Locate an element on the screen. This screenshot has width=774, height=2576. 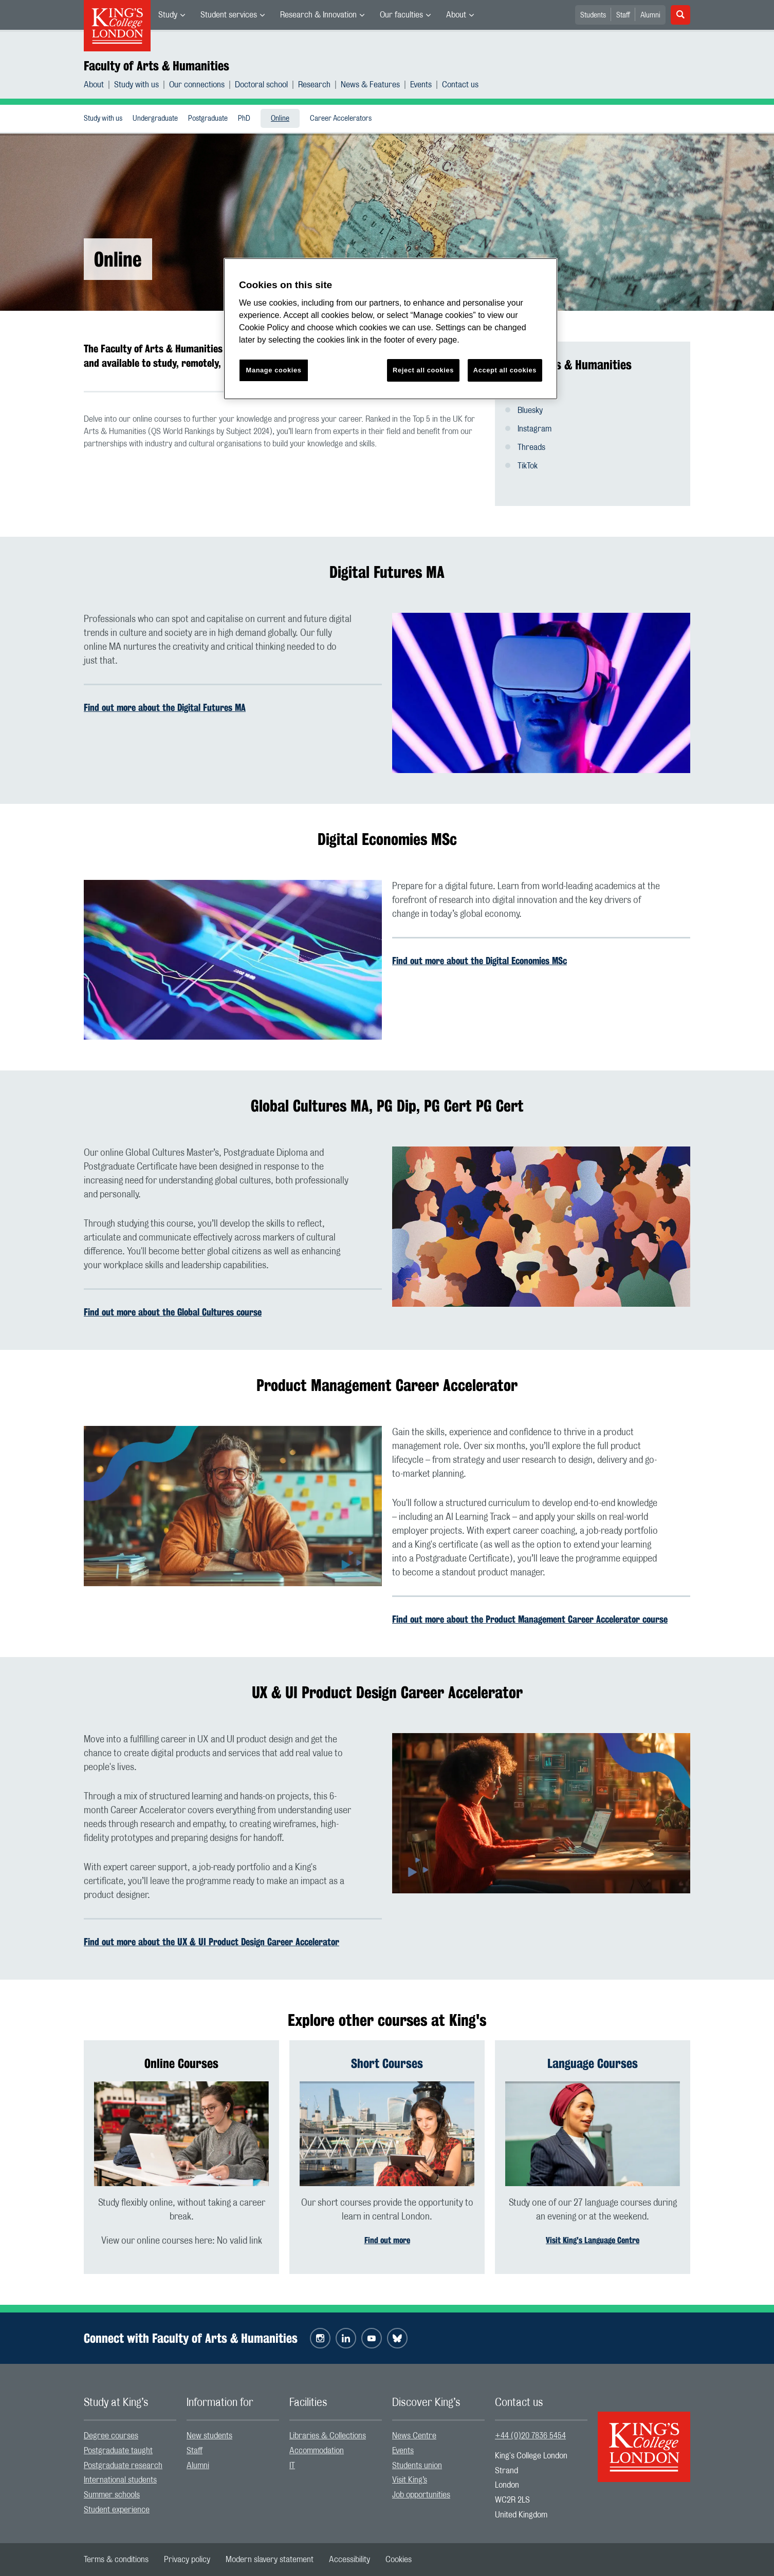
Find out more about the UX & UI Product Design Career Accelerator is located at coordinates (211, 1941).